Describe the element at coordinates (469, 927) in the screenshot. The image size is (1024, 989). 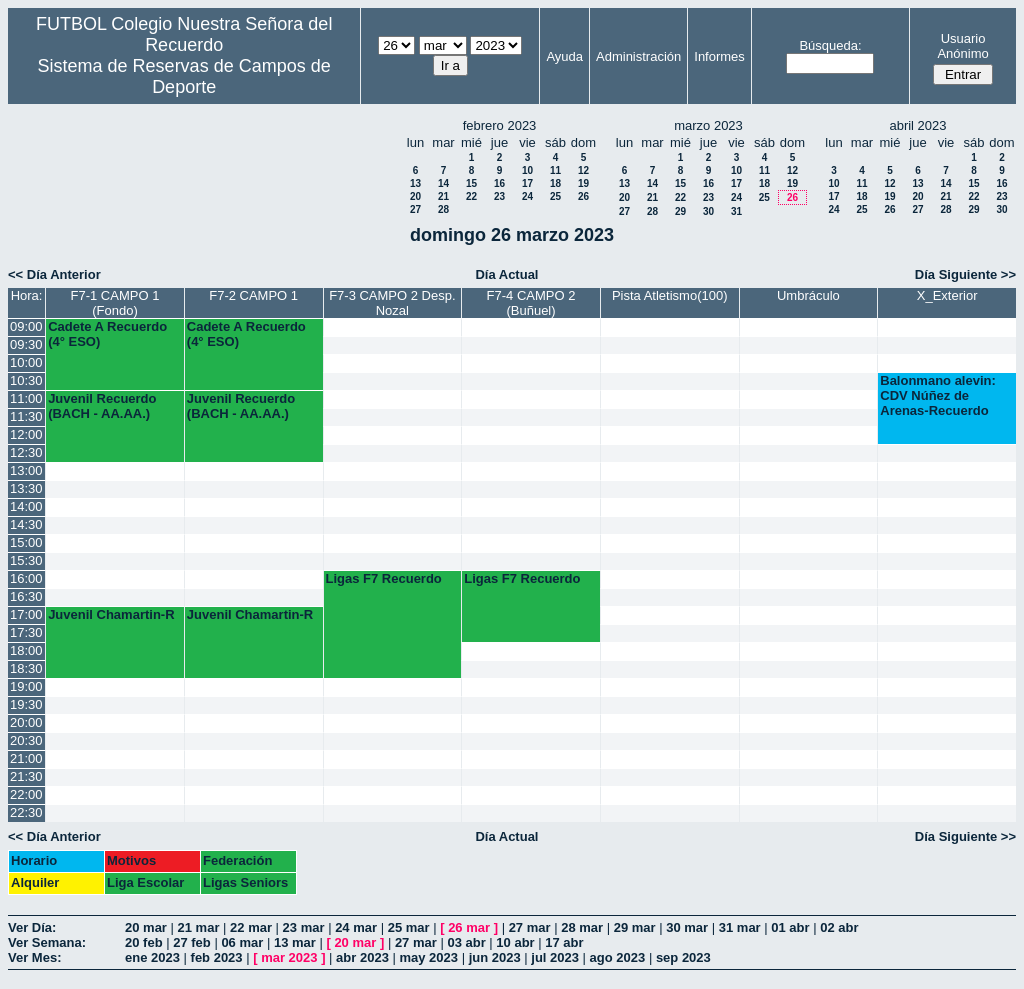
I see `26 mar` at that location.